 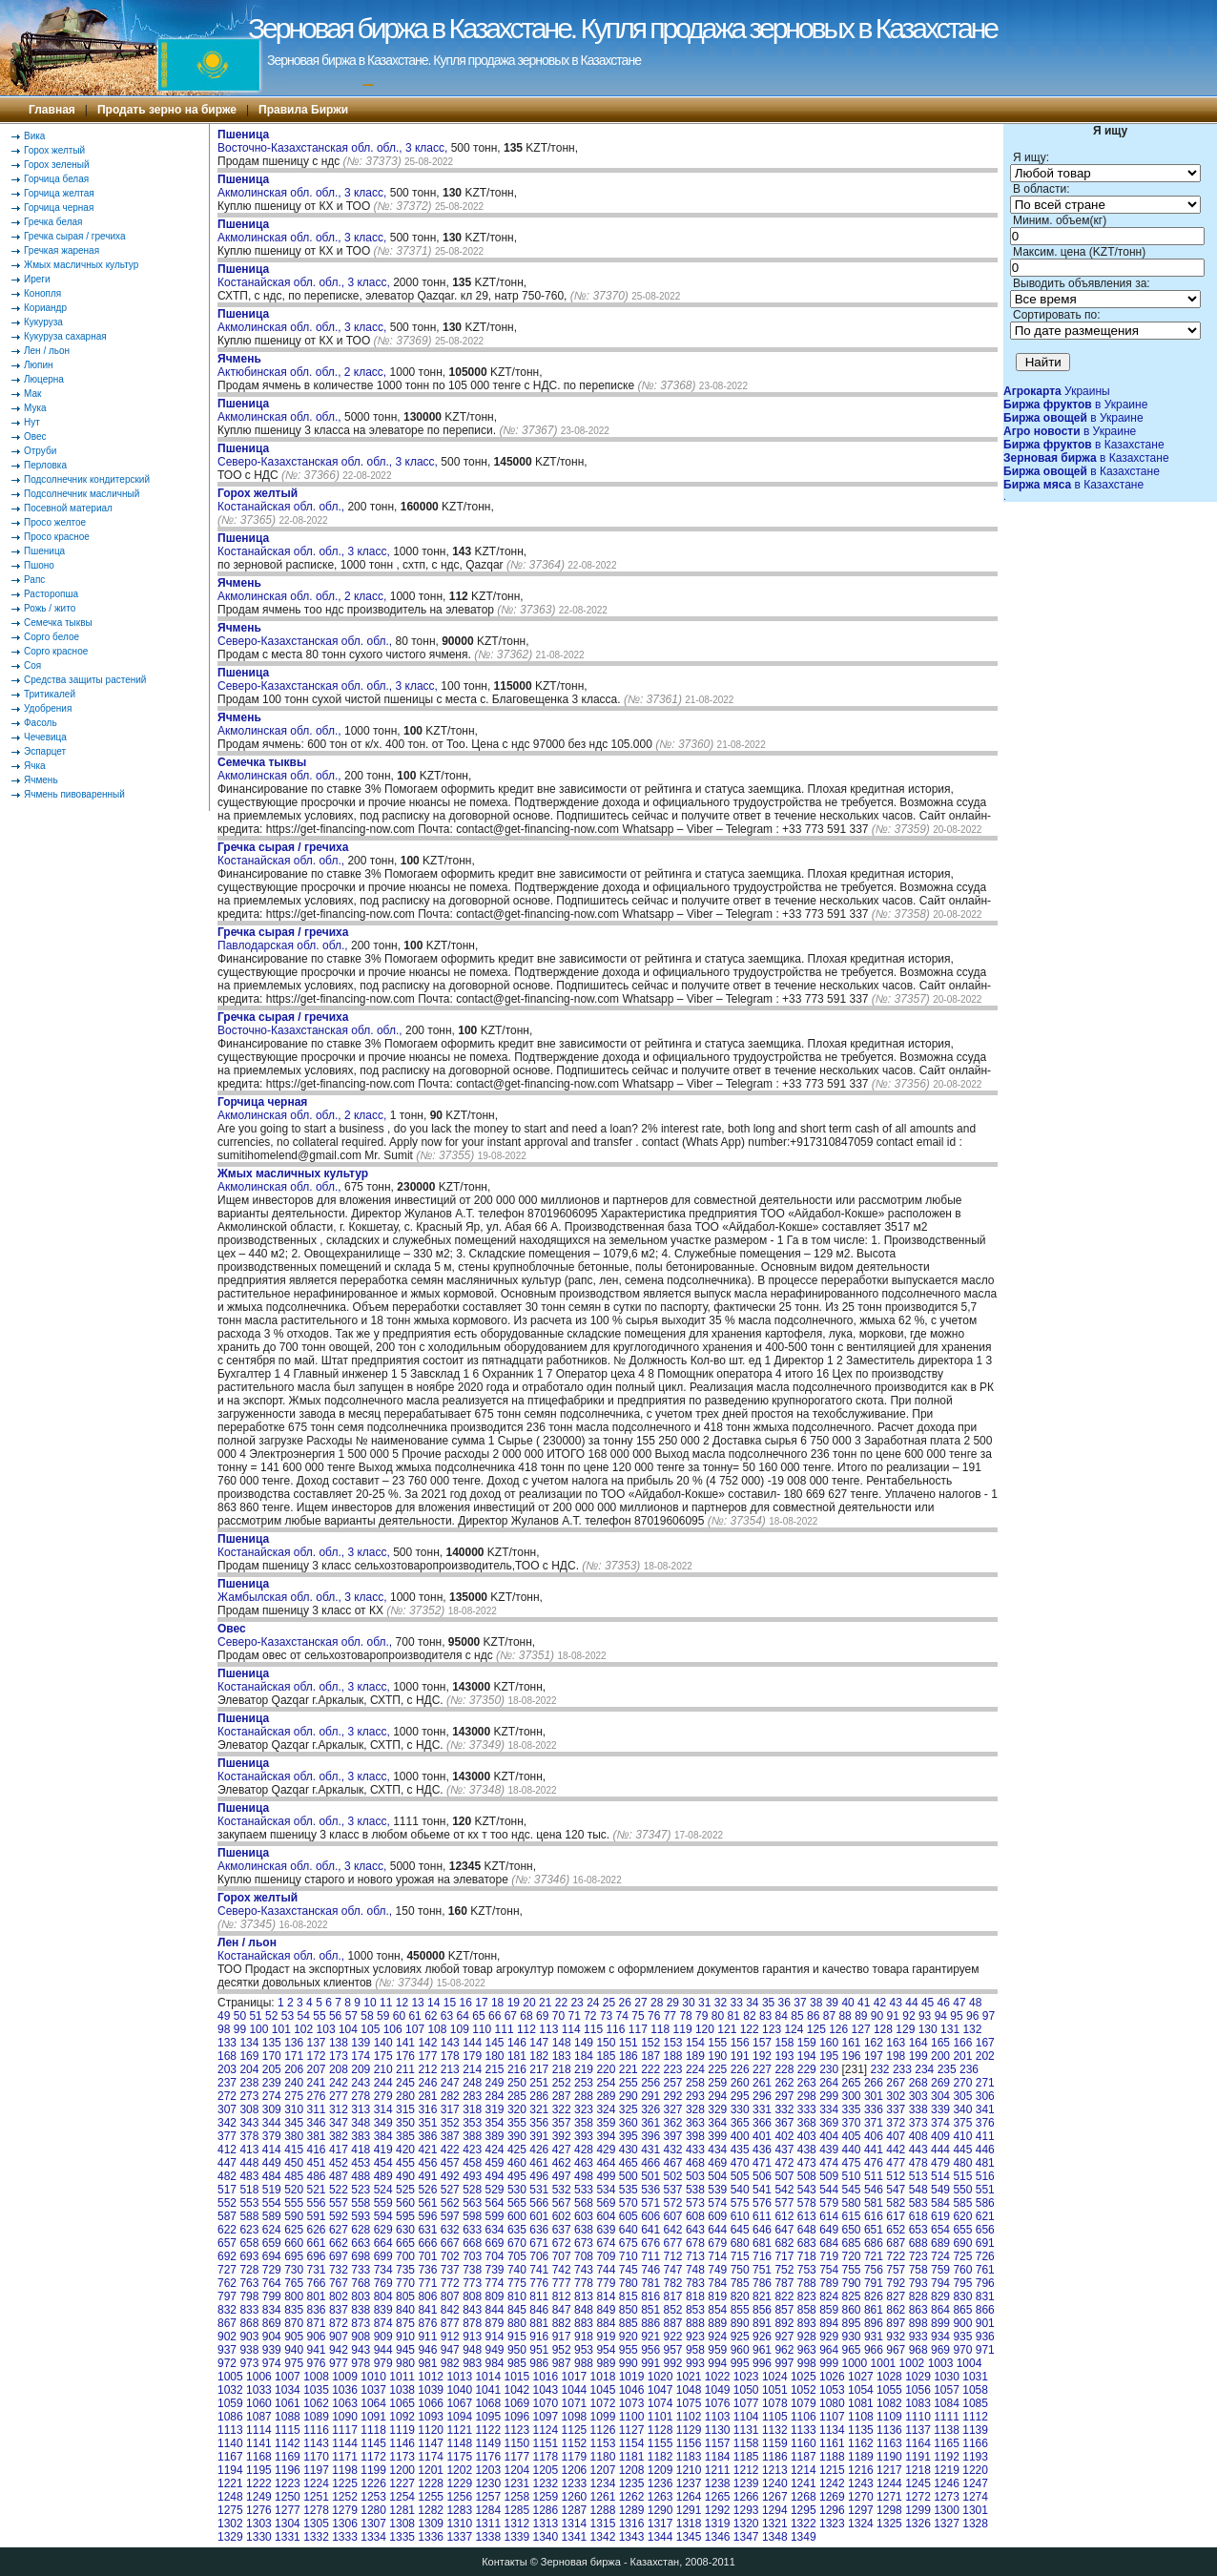 What do you see at coordinates (873, 2283) in the screenshot?
I see `791` at bounding box center [873, 2283].